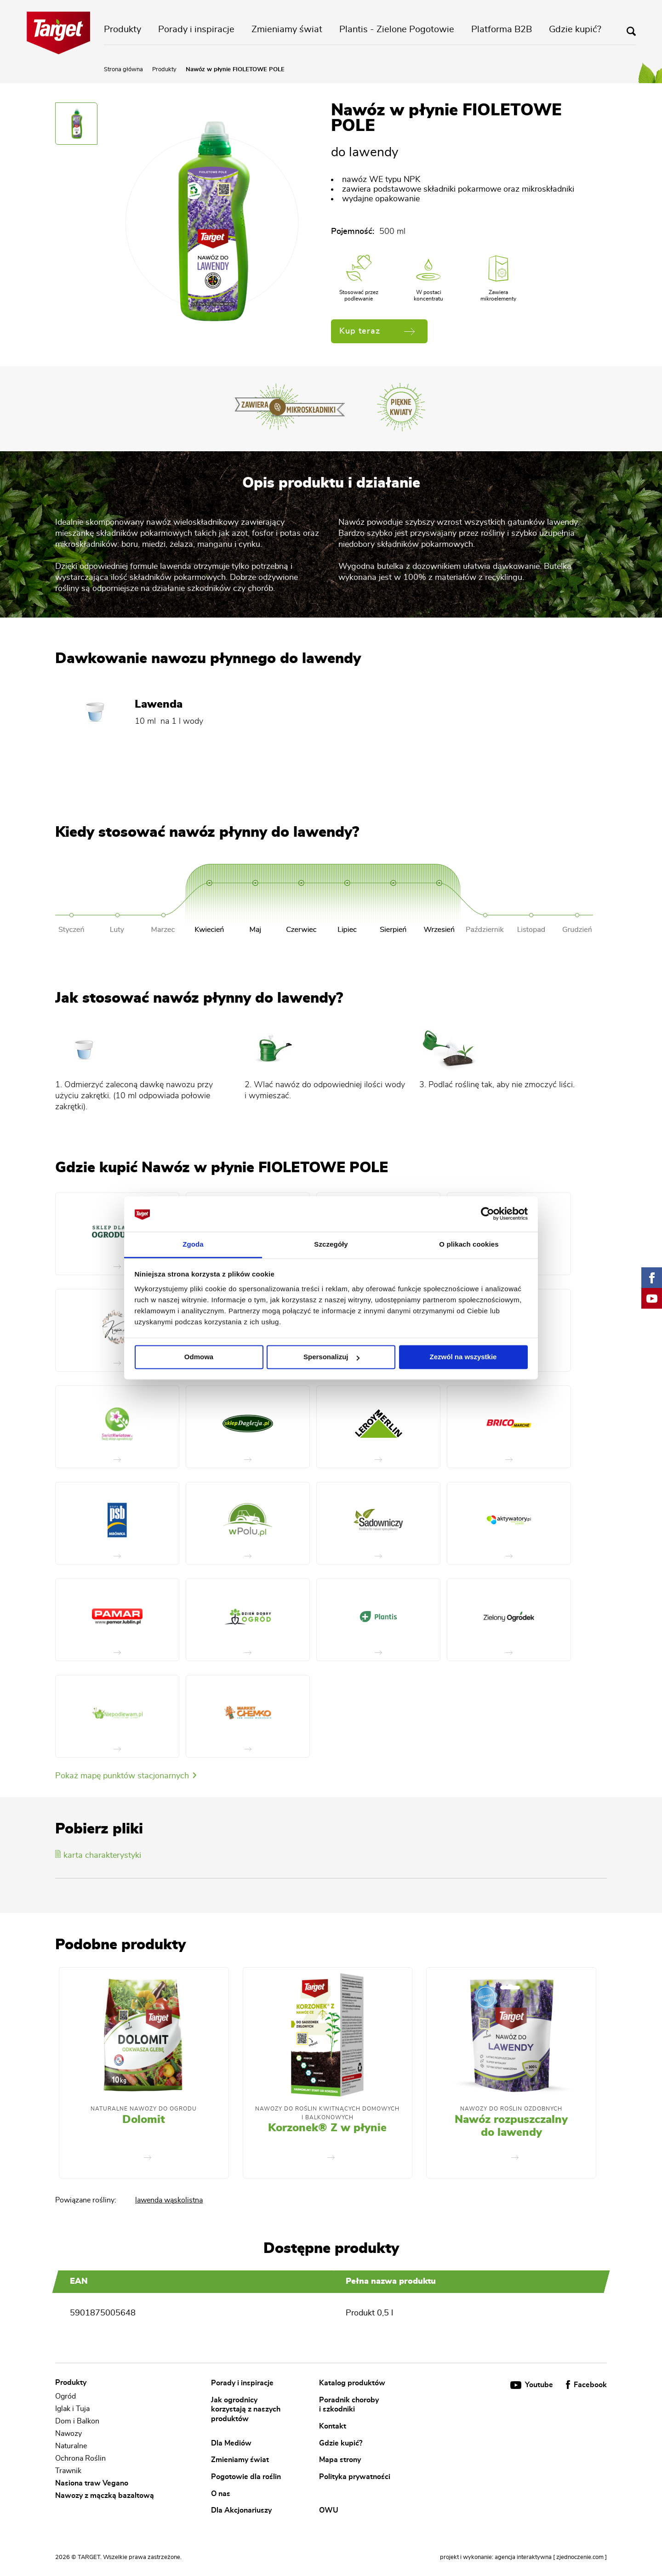 The height and width of the screenshot is (2576, 662). Describe the element at coordinates (328, 2510) in the screenshot. I see `OWU` at that location.